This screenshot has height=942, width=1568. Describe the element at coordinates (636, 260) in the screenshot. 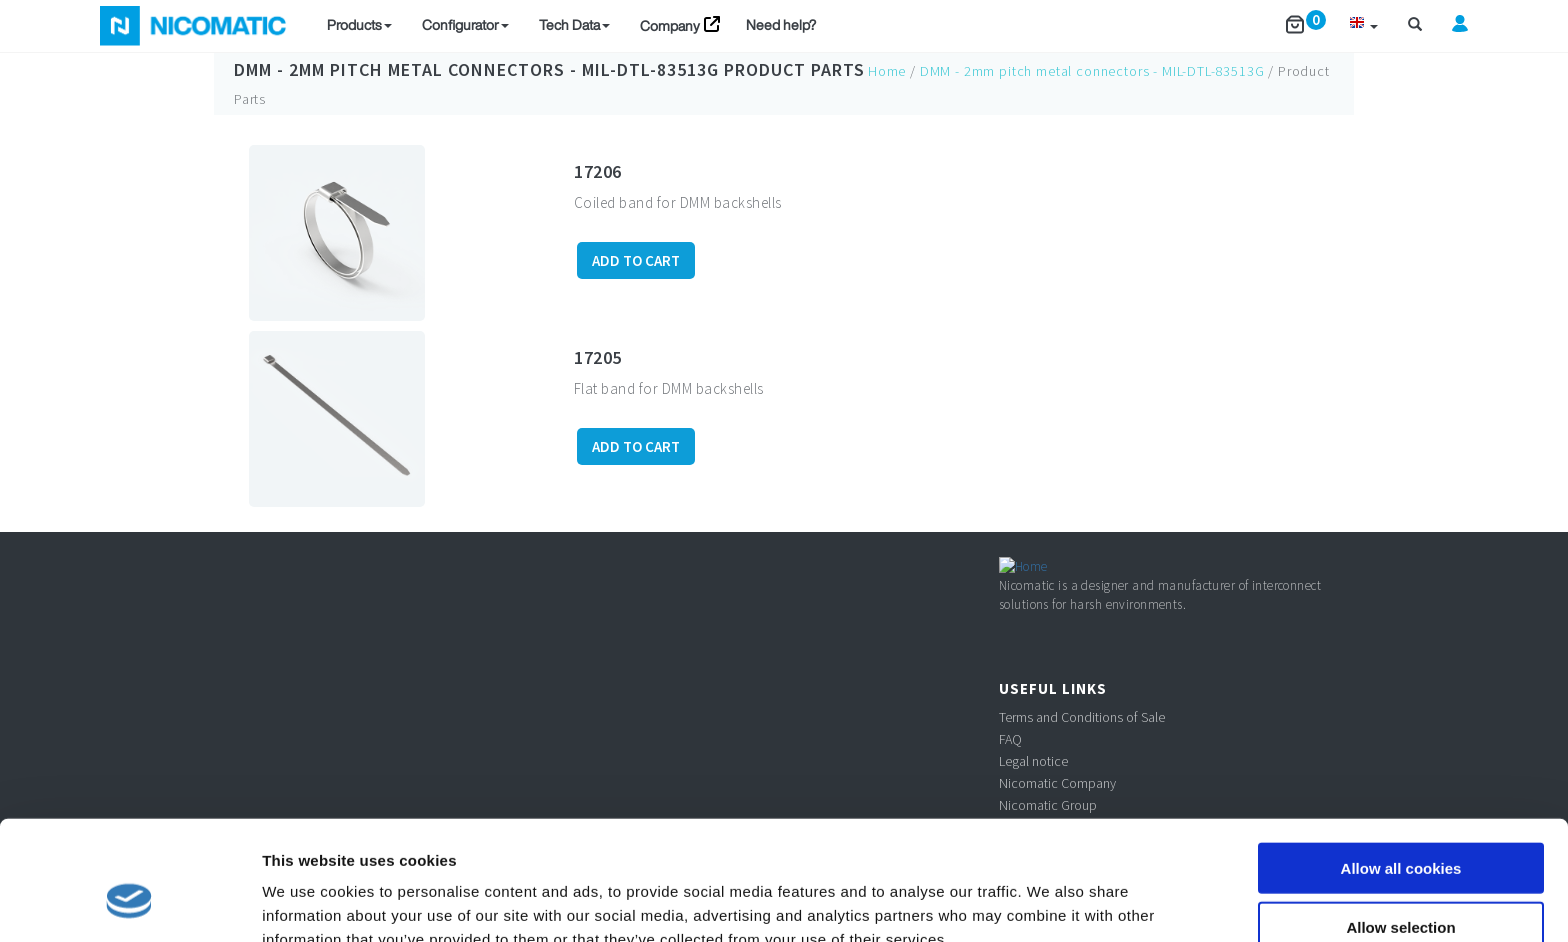

I see `ADD TO CART` at that location.